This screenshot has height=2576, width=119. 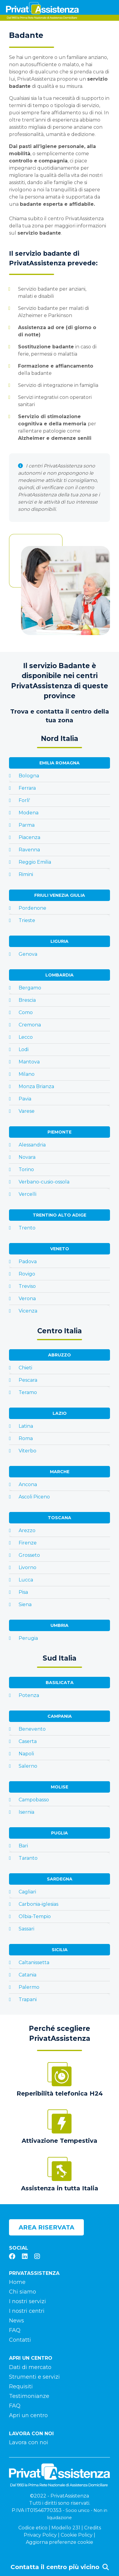 I want to click on Potenza, so click(x=29, y=1695).